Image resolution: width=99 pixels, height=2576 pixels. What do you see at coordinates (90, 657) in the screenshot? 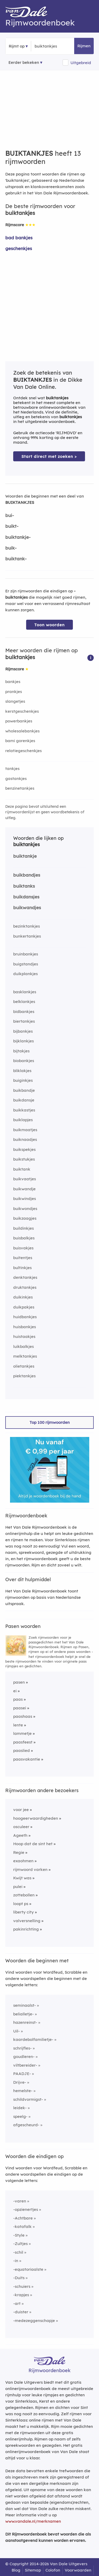
I see `[button]` at bounding box center [90, 657].